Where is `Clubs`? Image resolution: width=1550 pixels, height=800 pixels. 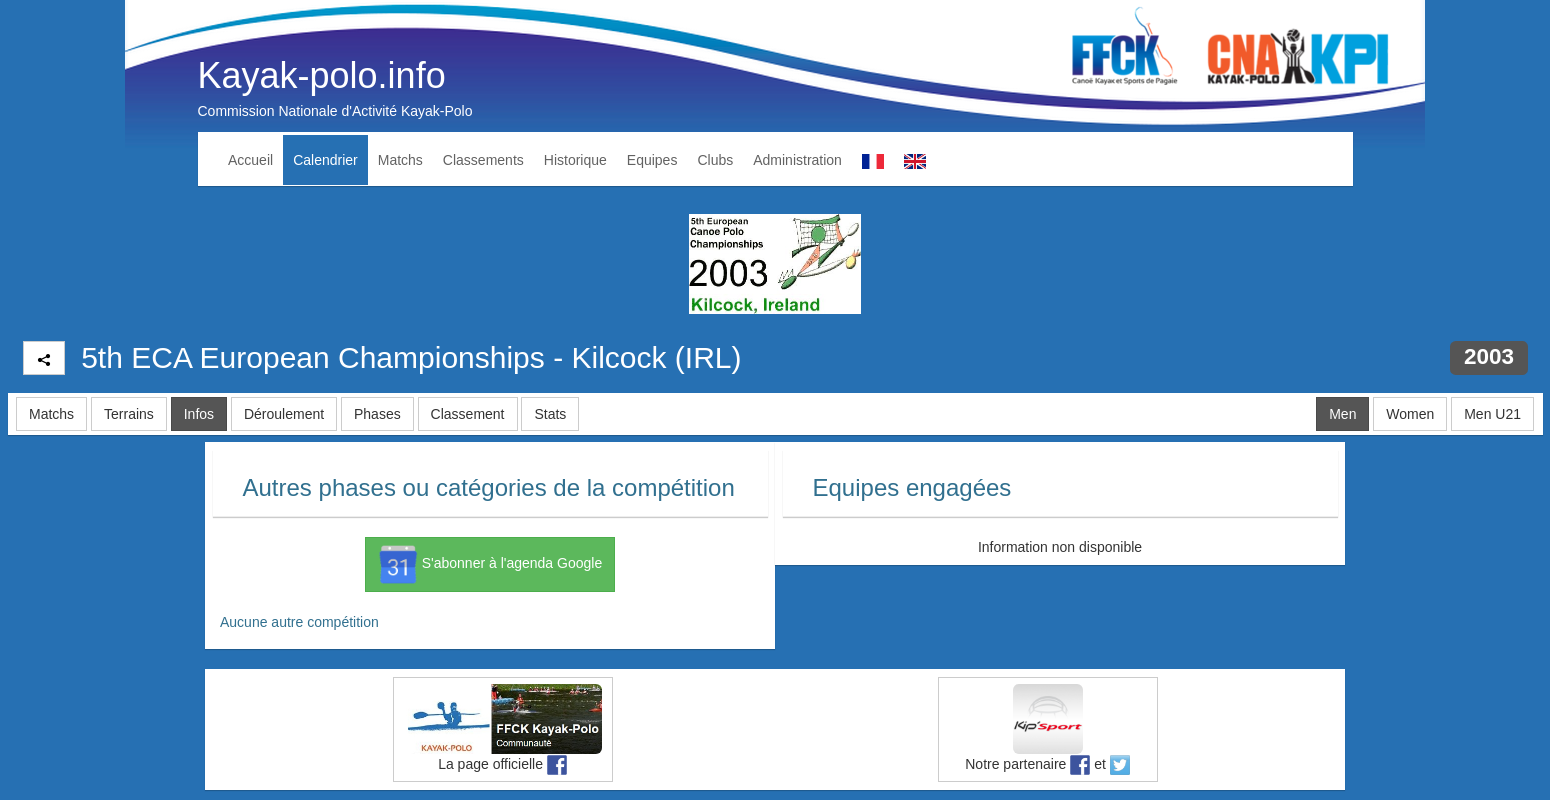 Clubs is located at coordinates (715, 160).